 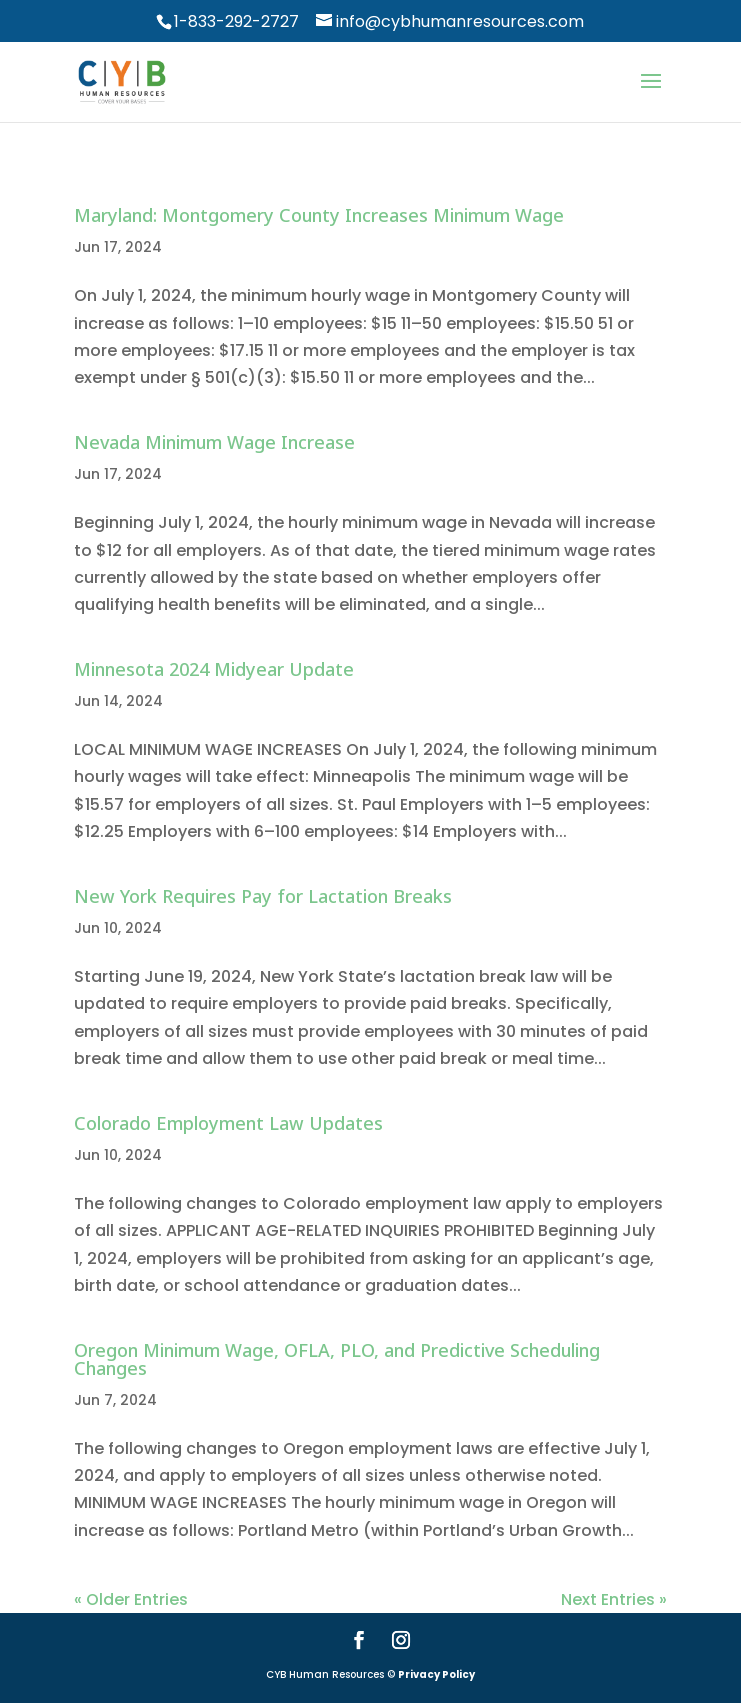 I want to click on Minnesota 2024 Midyear Update, so click(x=214, y=669).